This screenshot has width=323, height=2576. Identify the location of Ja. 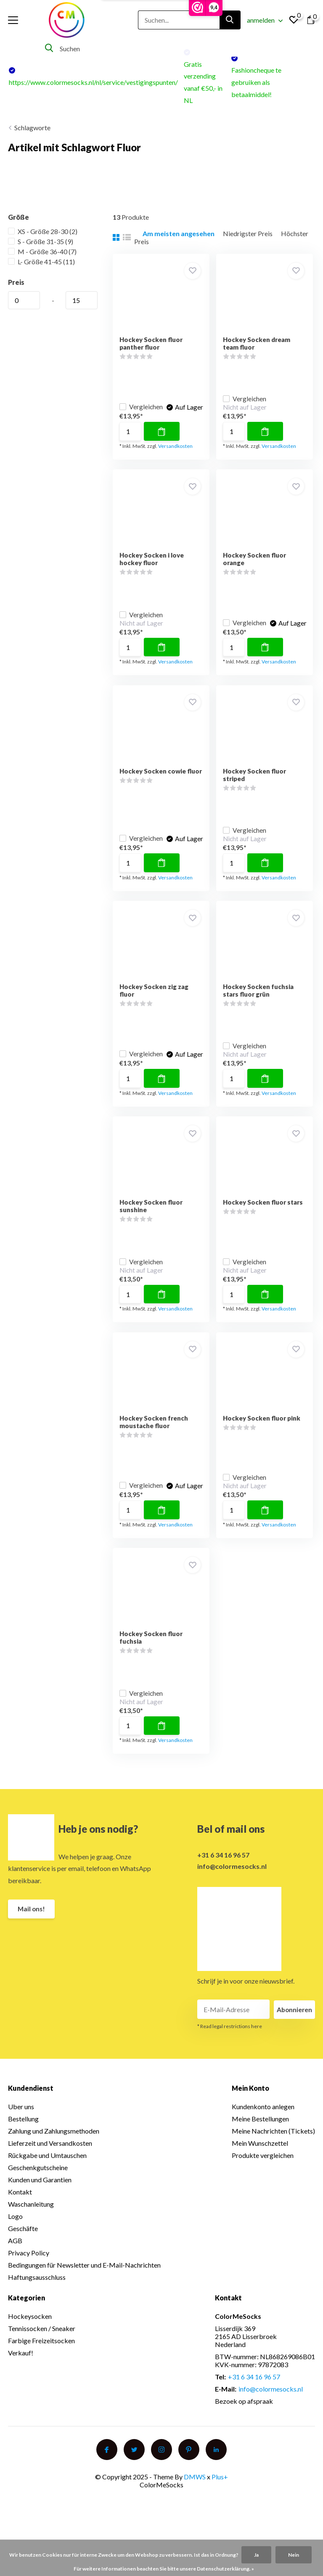
(256, 2555).